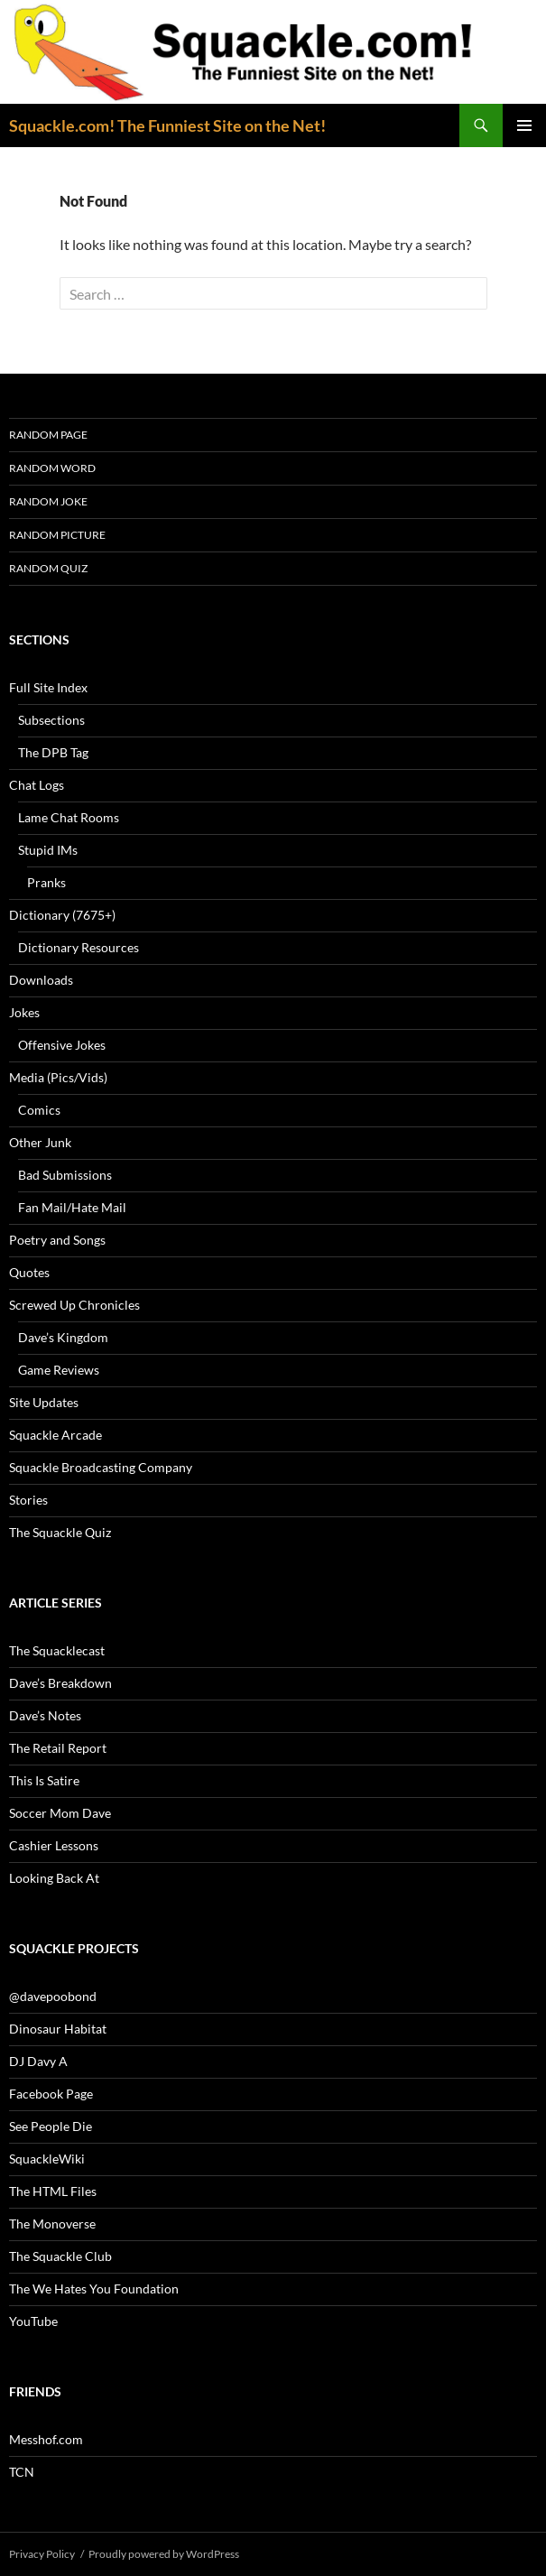  What do you see at coordinates (54, 1878) in the screenshot?
I see `Looking Back At` at bounding box center [54, 1878].